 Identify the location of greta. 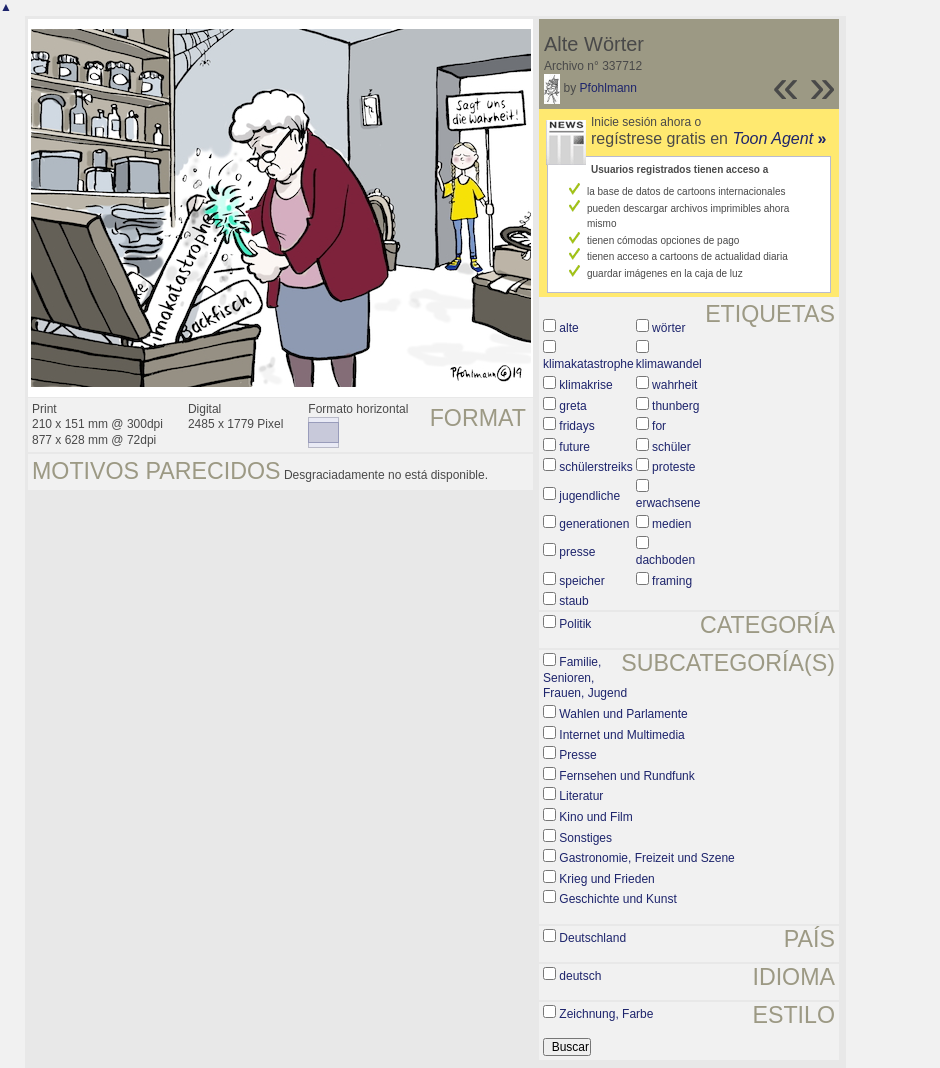
(572, 406).